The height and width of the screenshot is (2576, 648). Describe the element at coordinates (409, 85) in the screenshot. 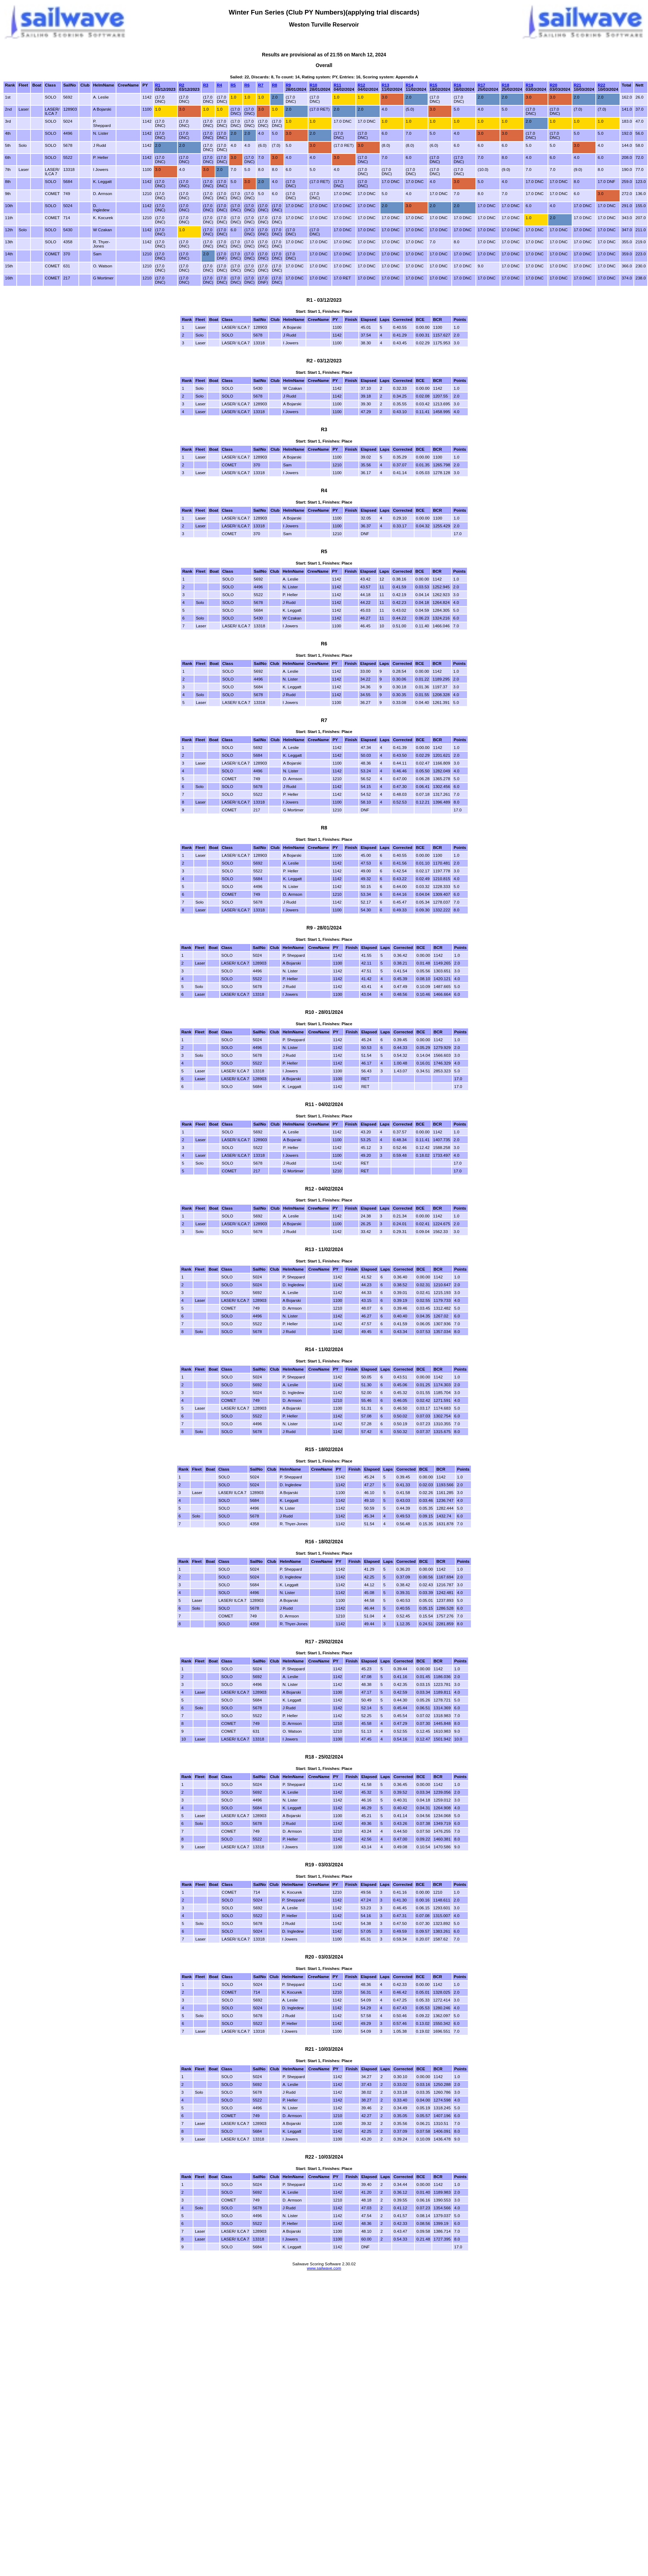

I see `R14` at that location.